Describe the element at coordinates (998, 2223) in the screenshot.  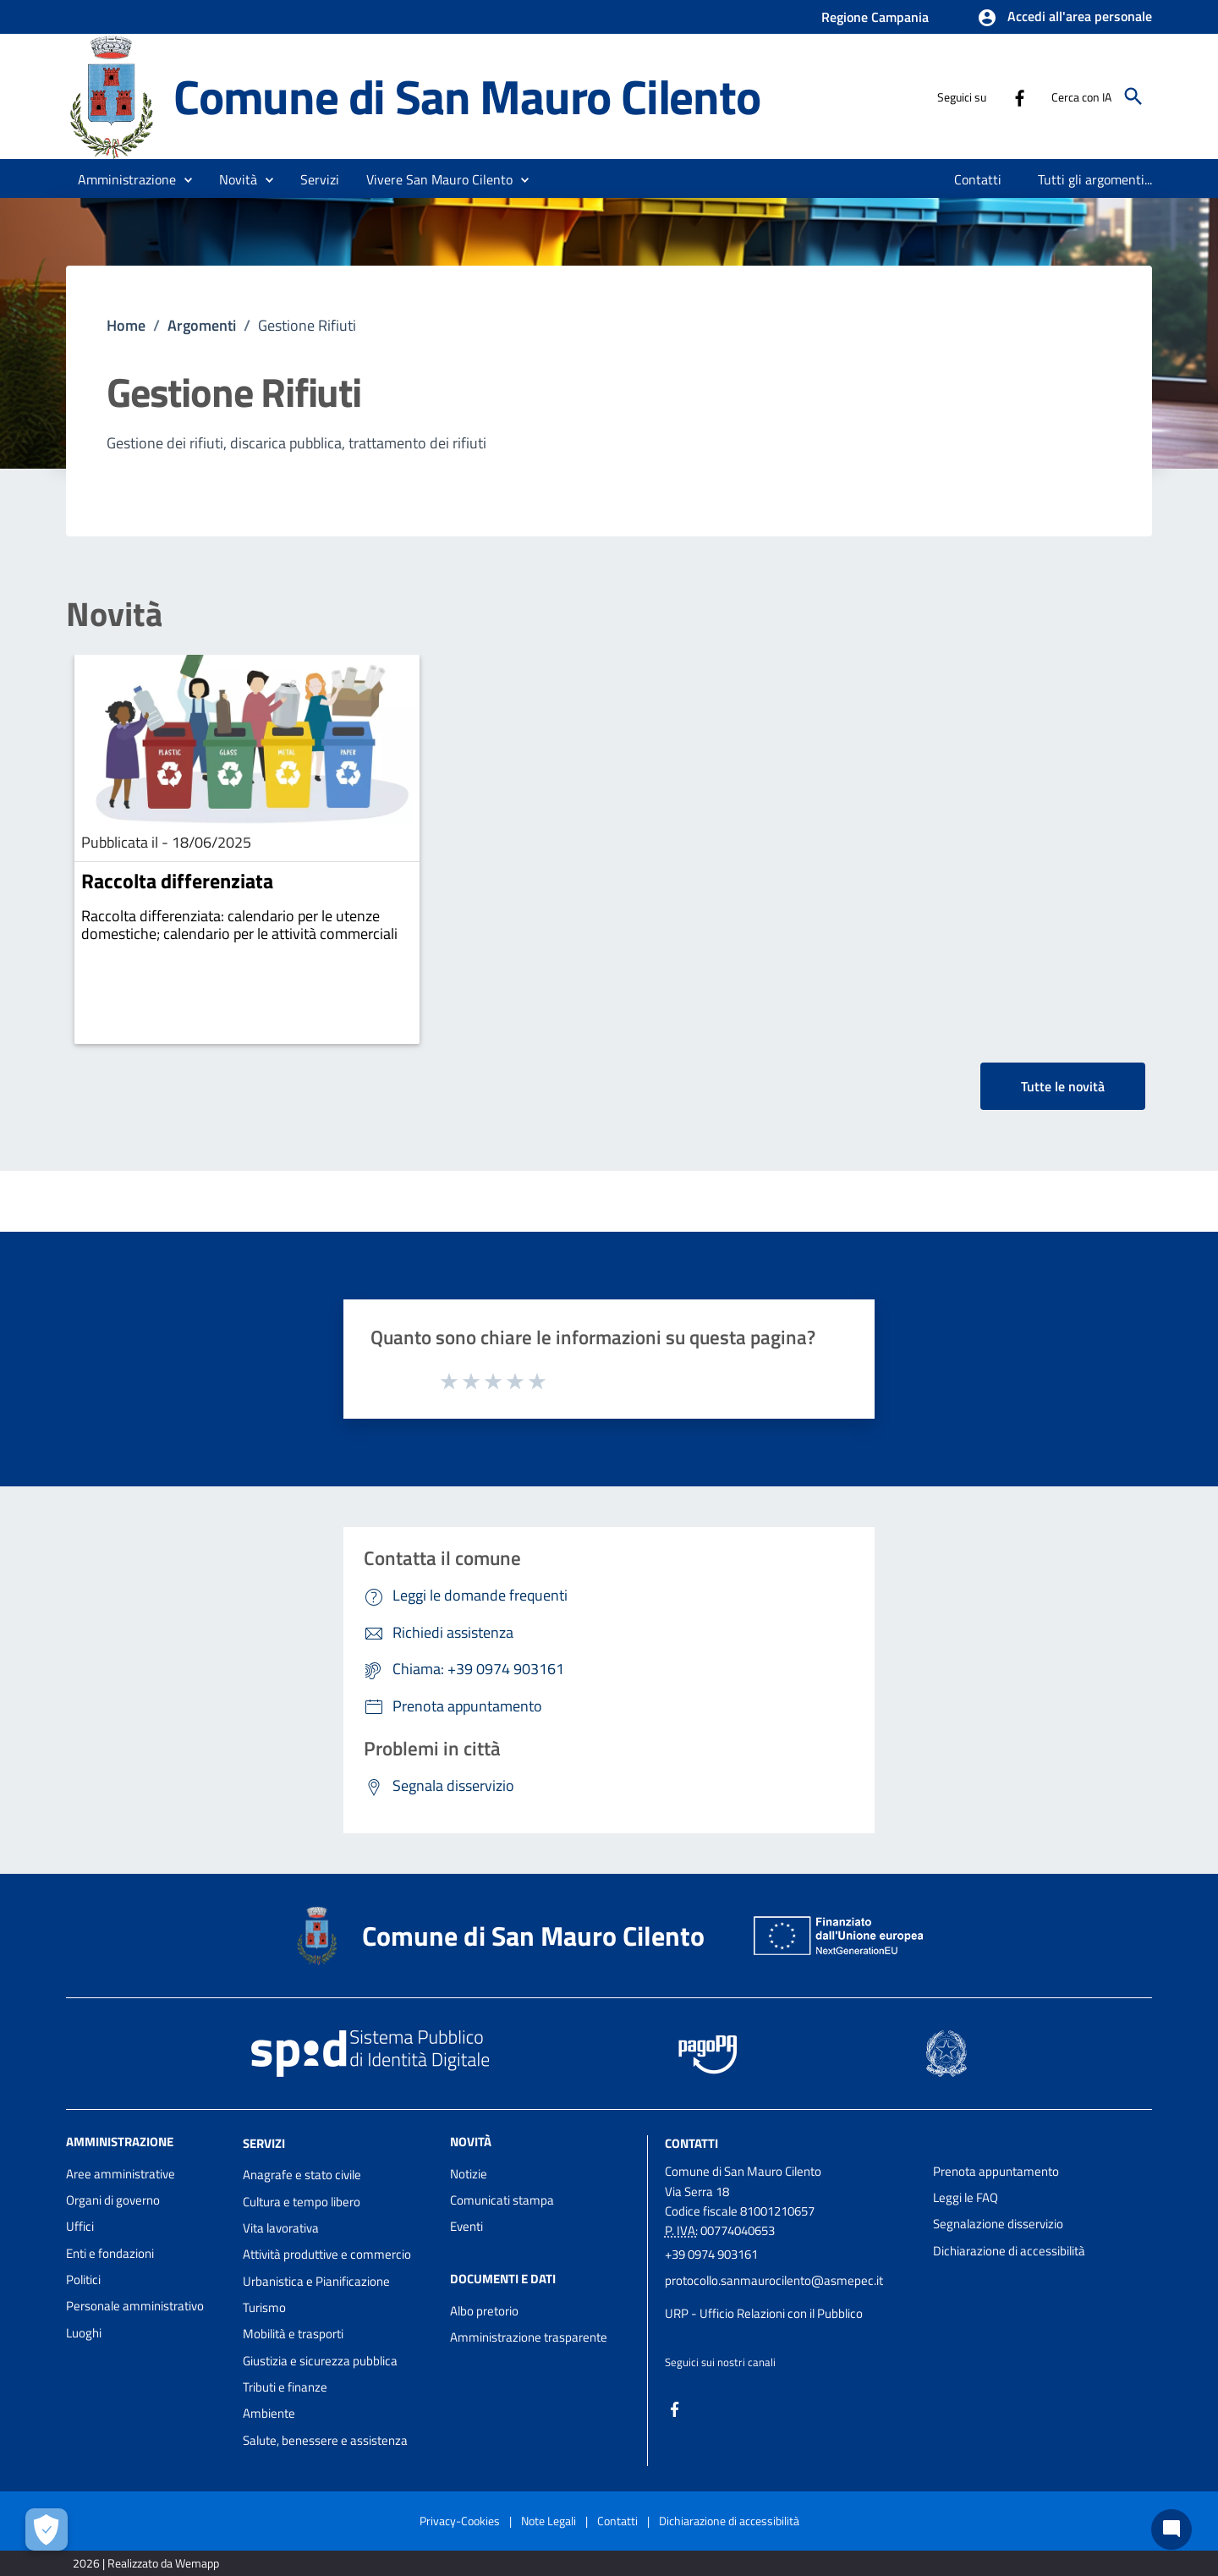
I see `Segnalazione disservizio` at that location.